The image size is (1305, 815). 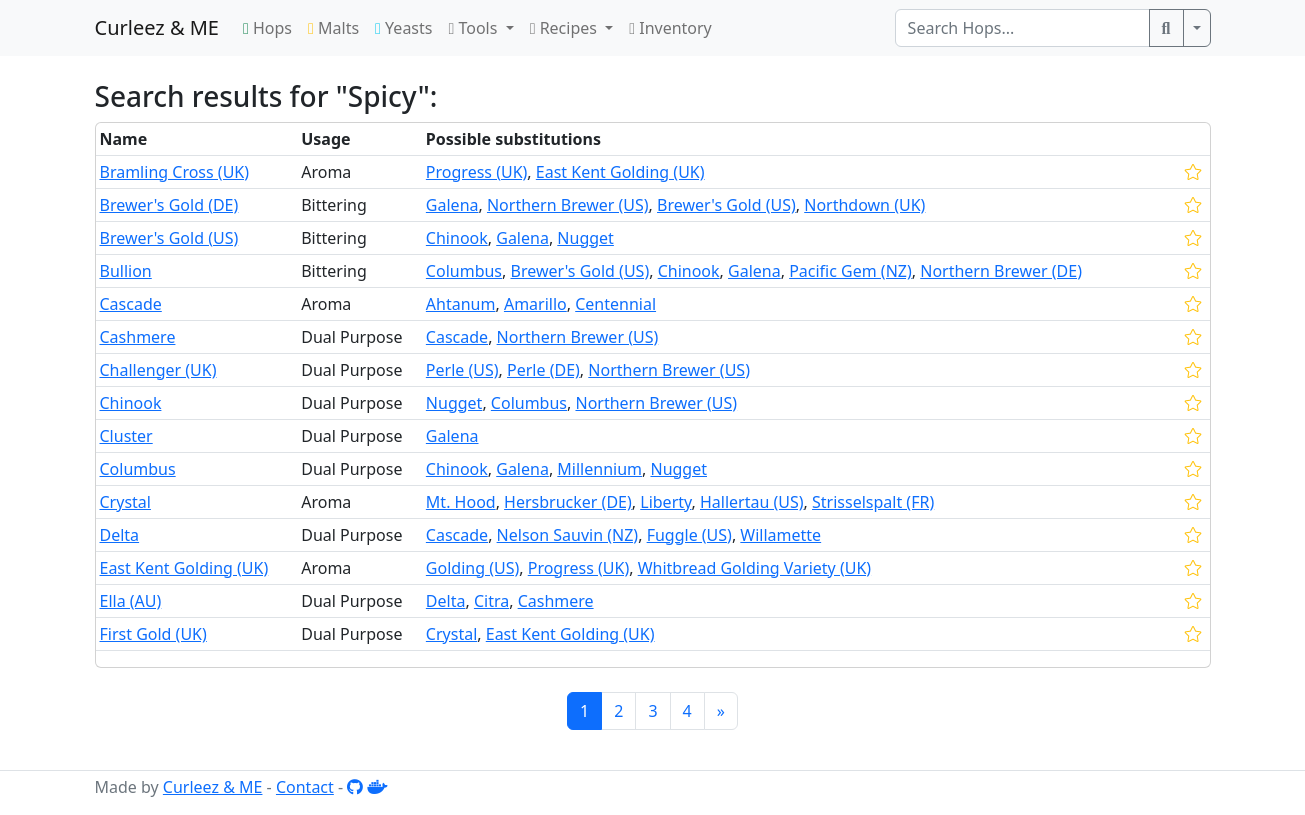 What do you see at coordinates (1001, 271) in the screenshot?
I see `Northern Brewer (DE)` at bounding box center [1001, 271].